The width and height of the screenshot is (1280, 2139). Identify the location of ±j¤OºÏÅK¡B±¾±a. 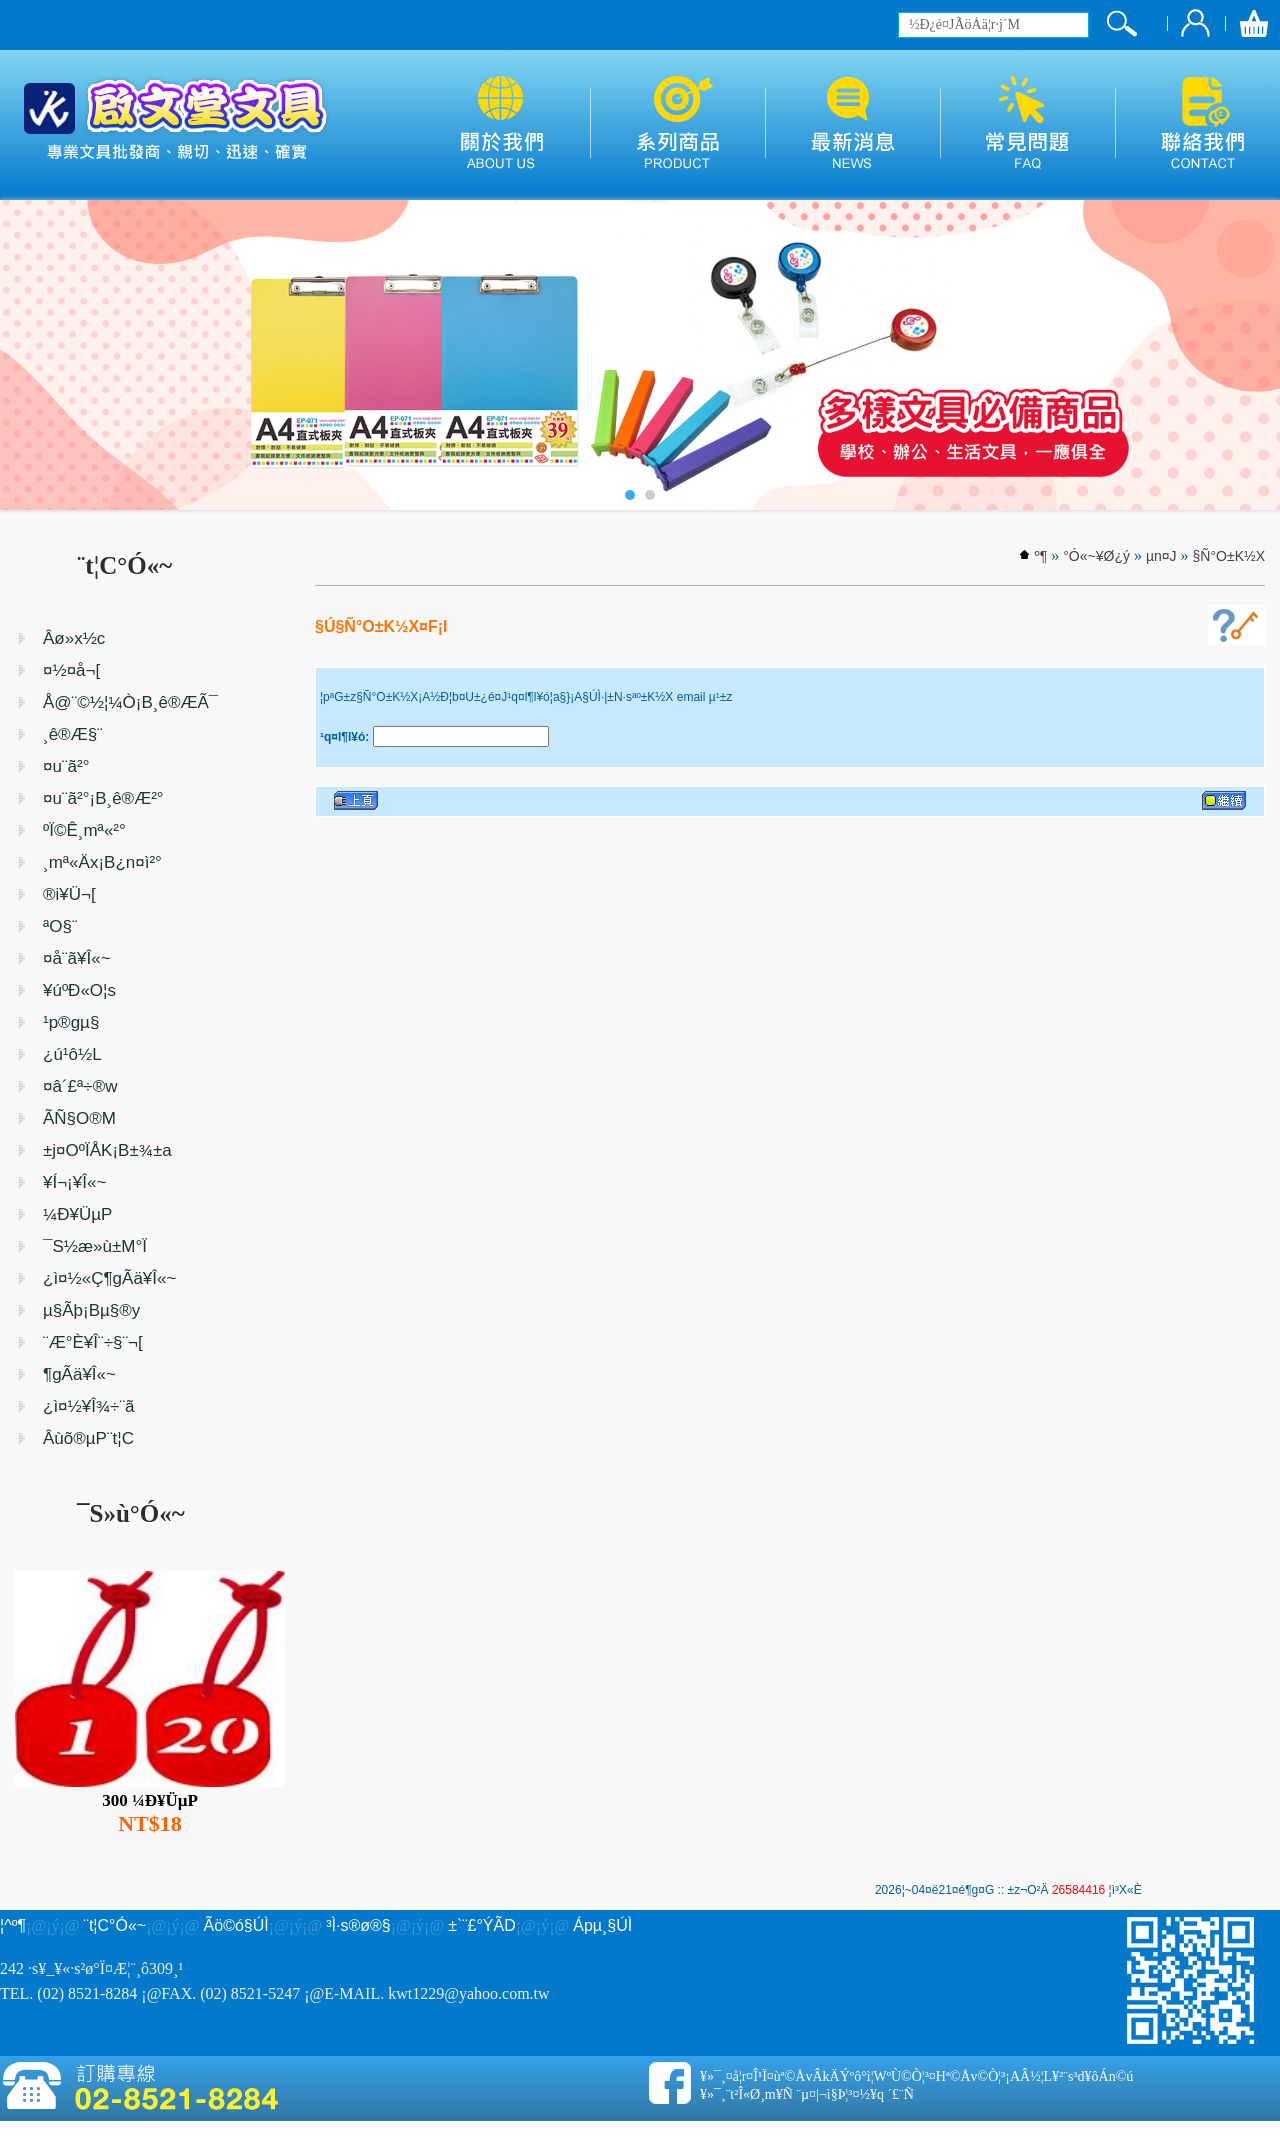
(107, 1150).